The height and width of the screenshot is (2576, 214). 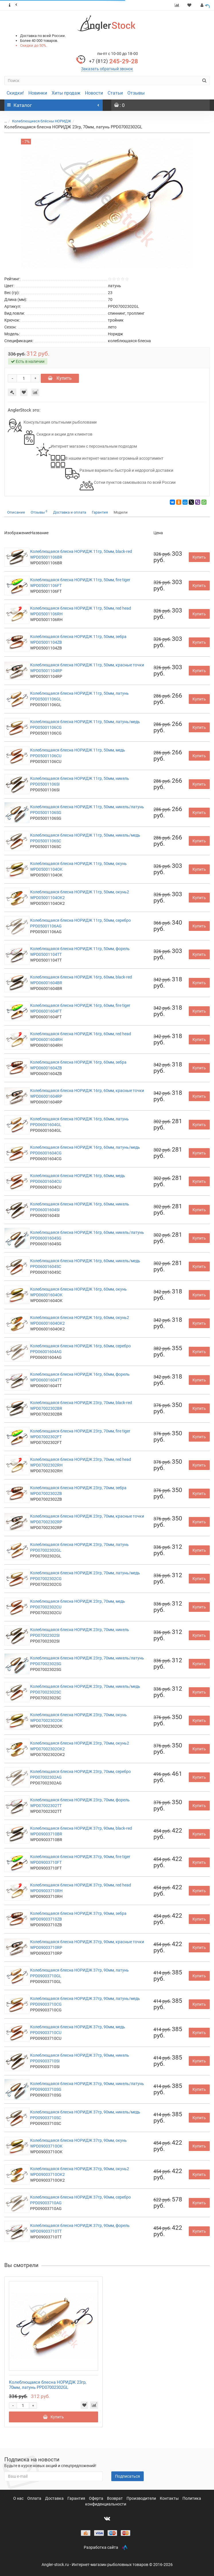 What do you see at coordinates (34, 2498) in the screenshot?
I see `Оплата` at bounding box center [34, 2498].